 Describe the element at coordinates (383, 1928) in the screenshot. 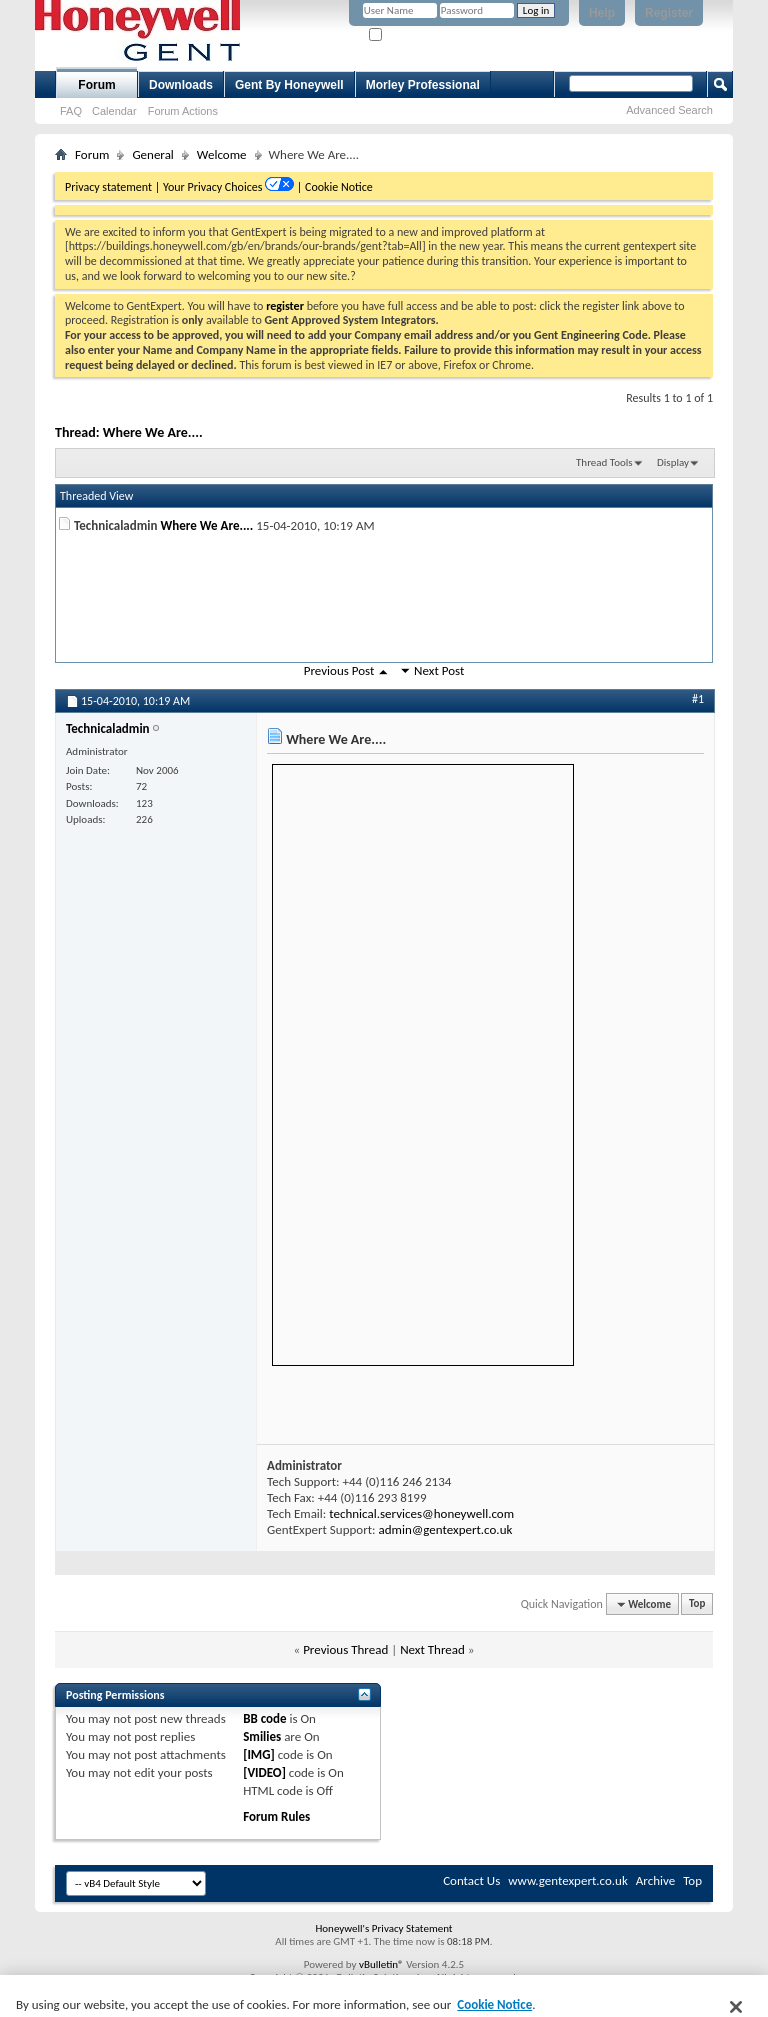

I see `Honeywell's Privacy Statement` at that location.